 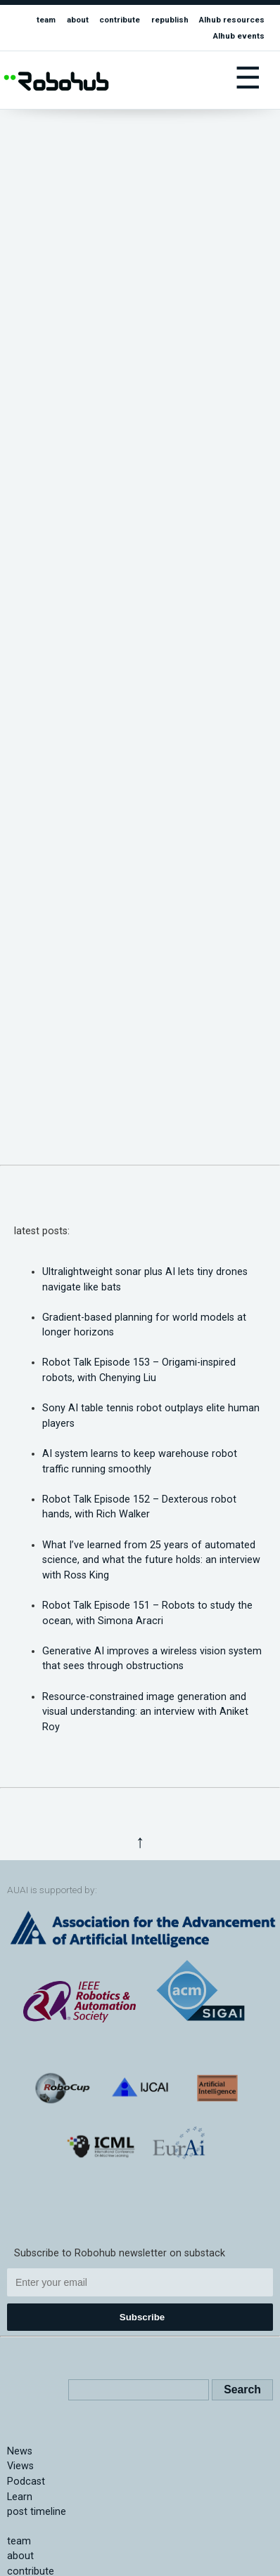 I want to click on AIhub resources, so click(x=232, y=20).